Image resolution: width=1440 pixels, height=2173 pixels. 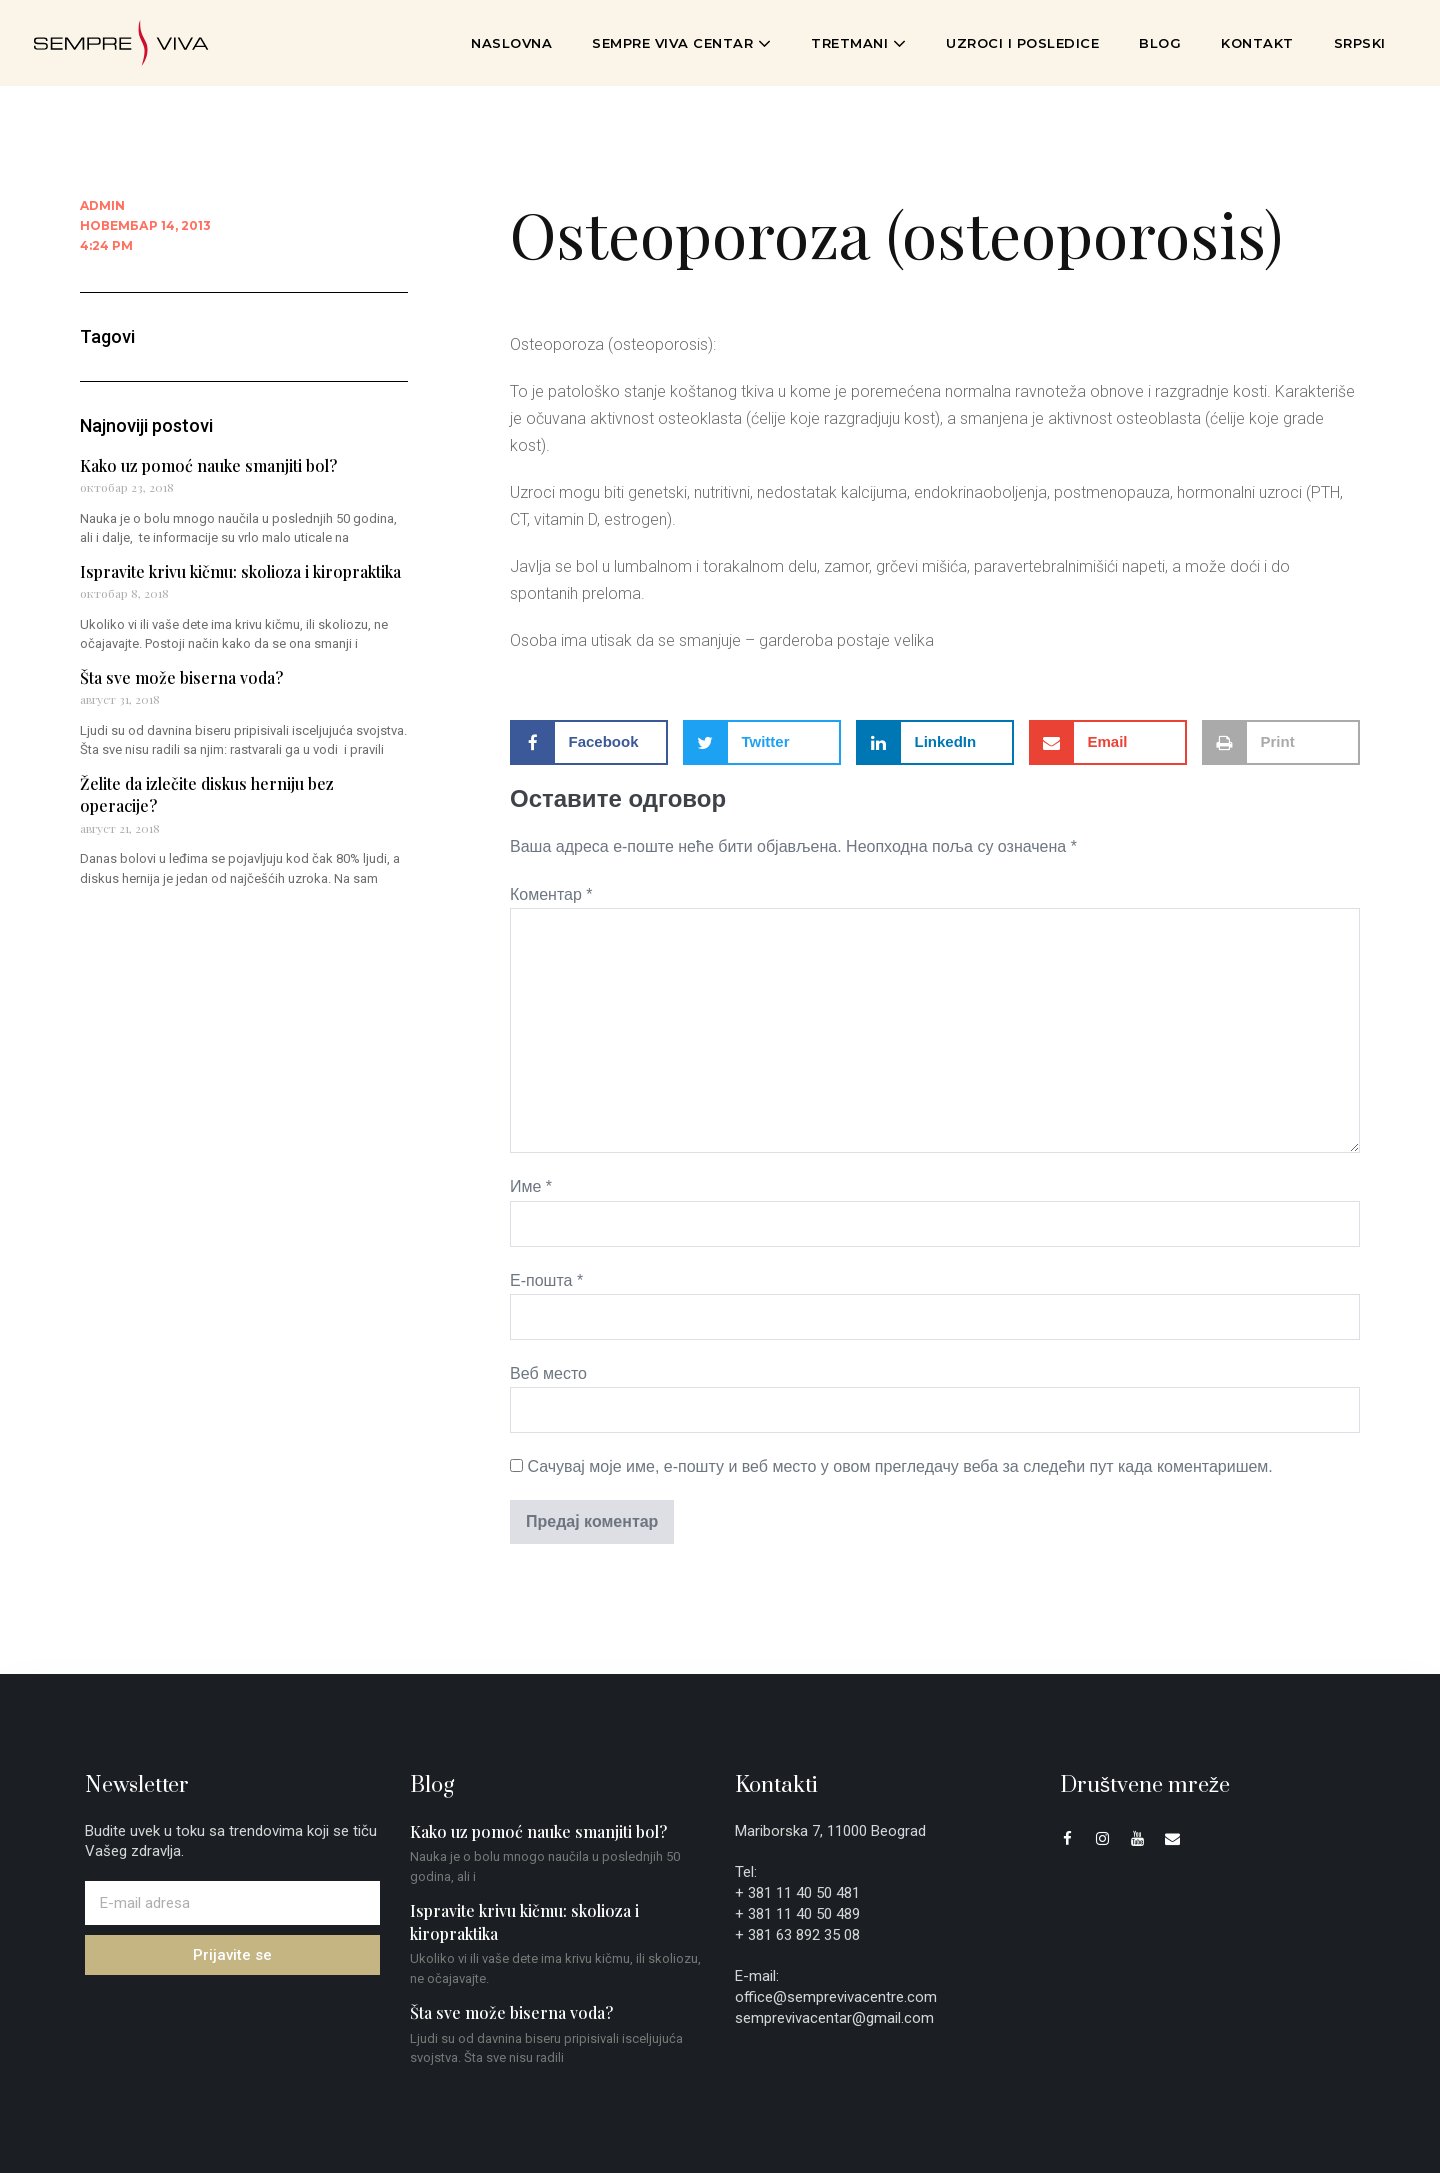 I want to click on Sempre Viva Centar, so click(x=681, y=43).